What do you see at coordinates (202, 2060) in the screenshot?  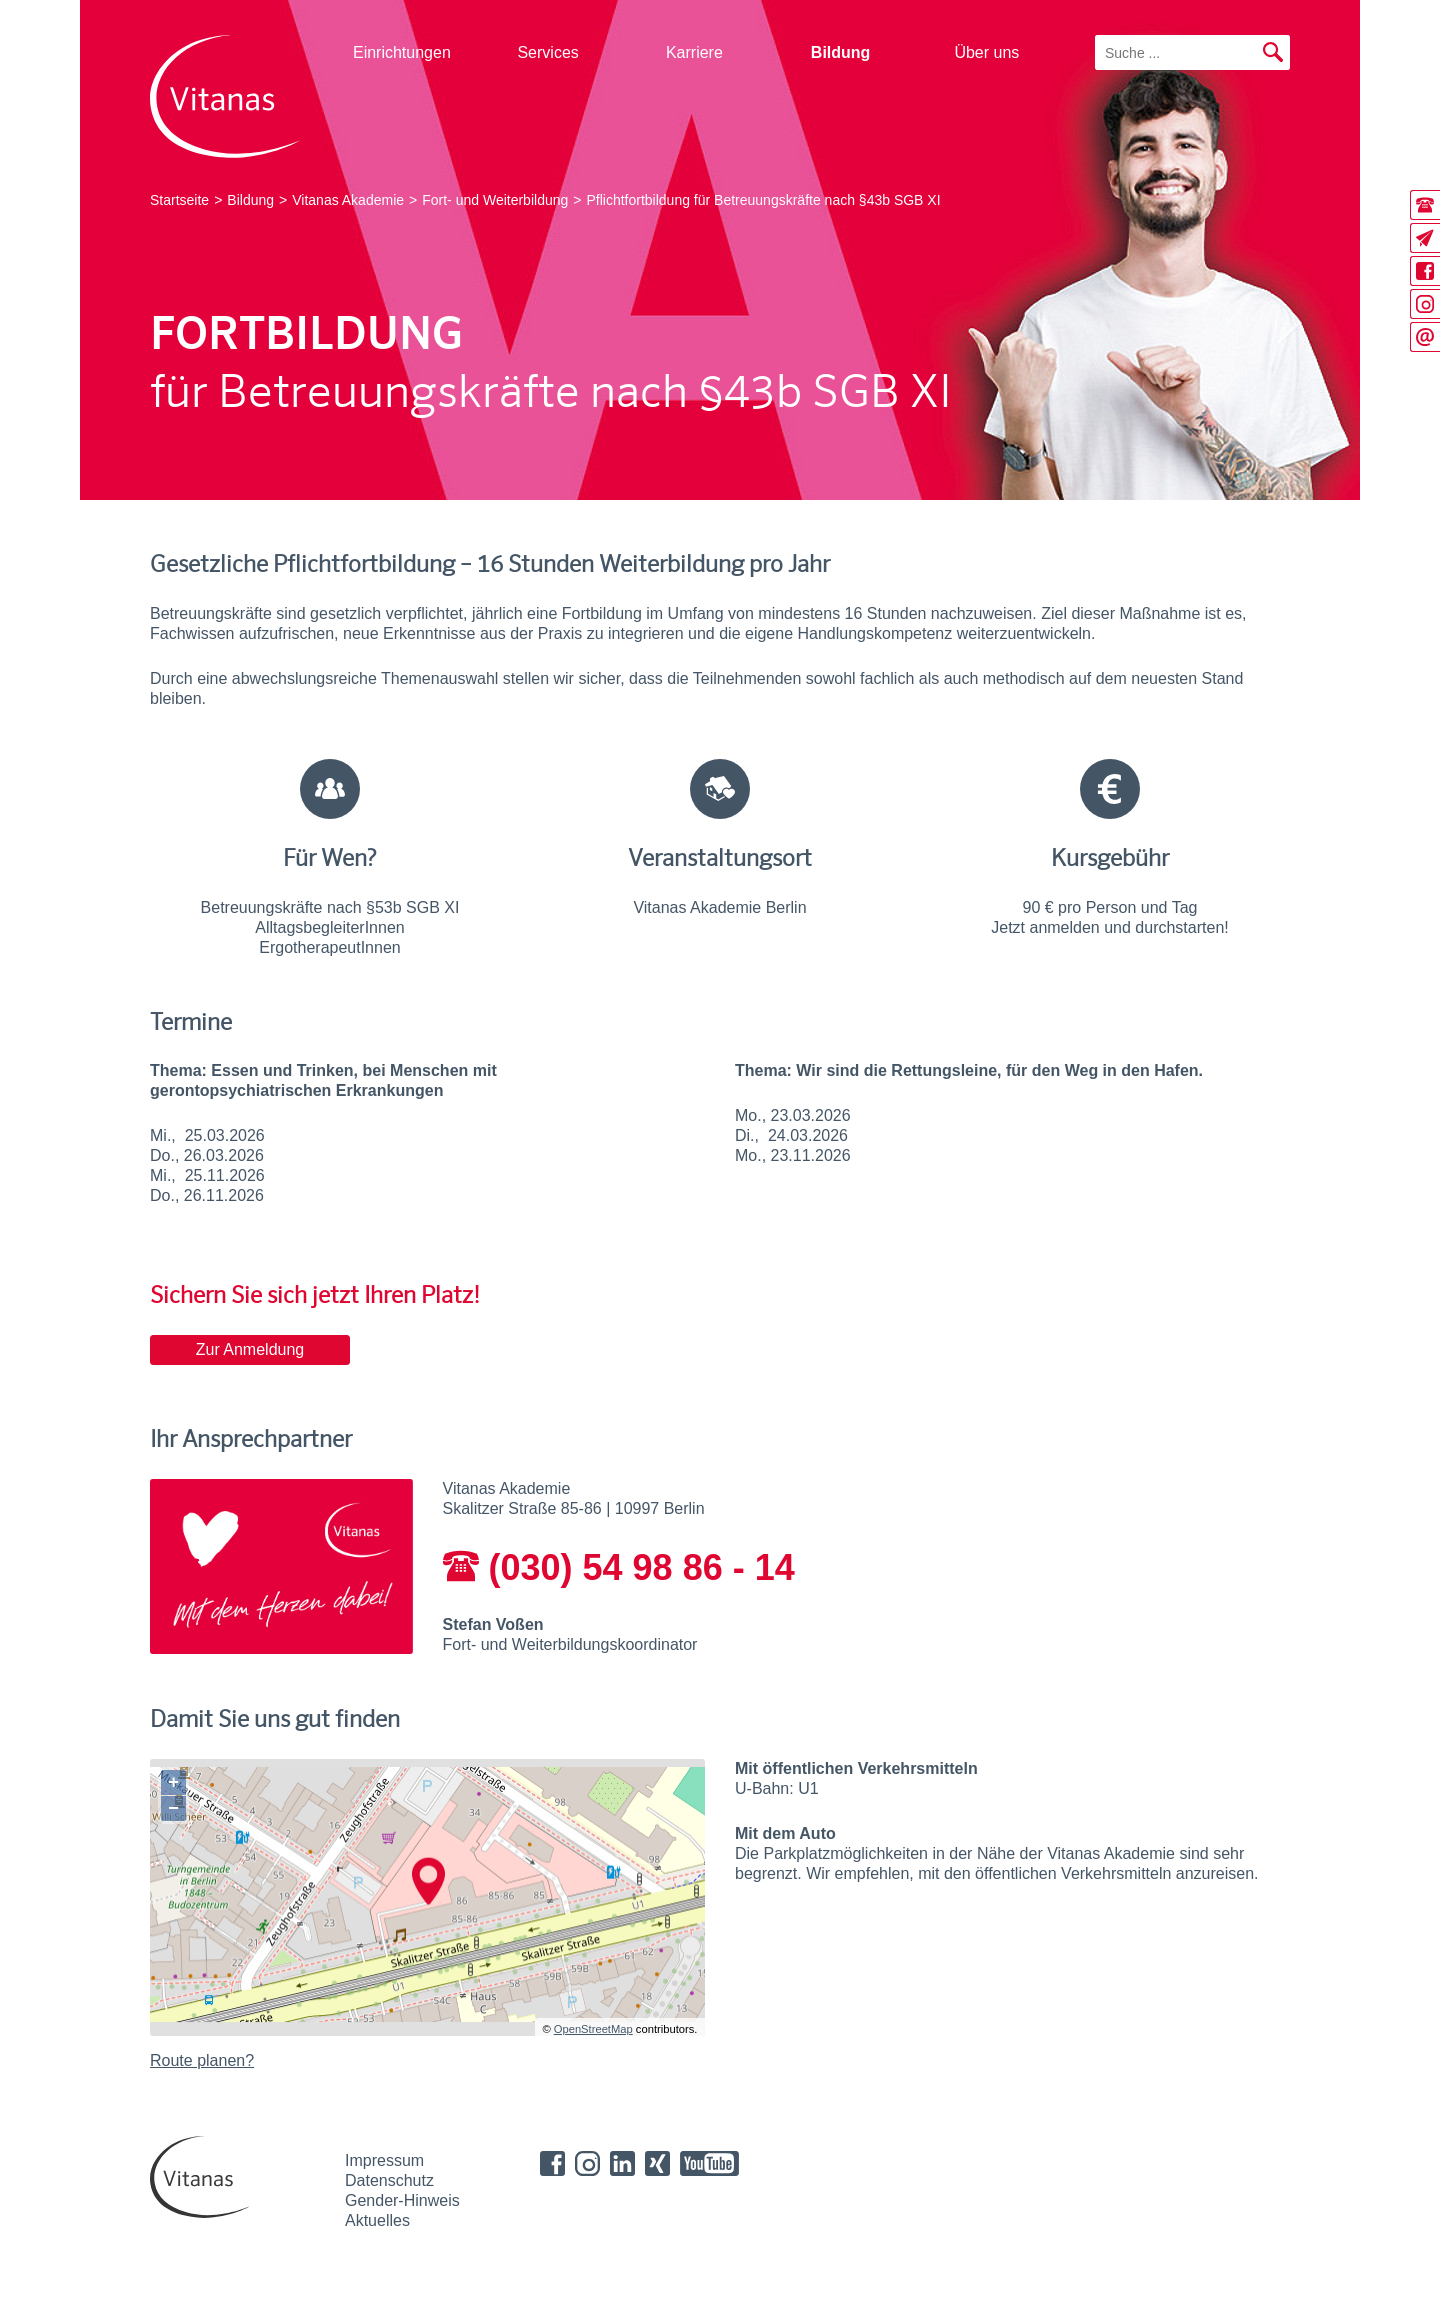 I see `Route planen?` at bounding box center [202, 2060].